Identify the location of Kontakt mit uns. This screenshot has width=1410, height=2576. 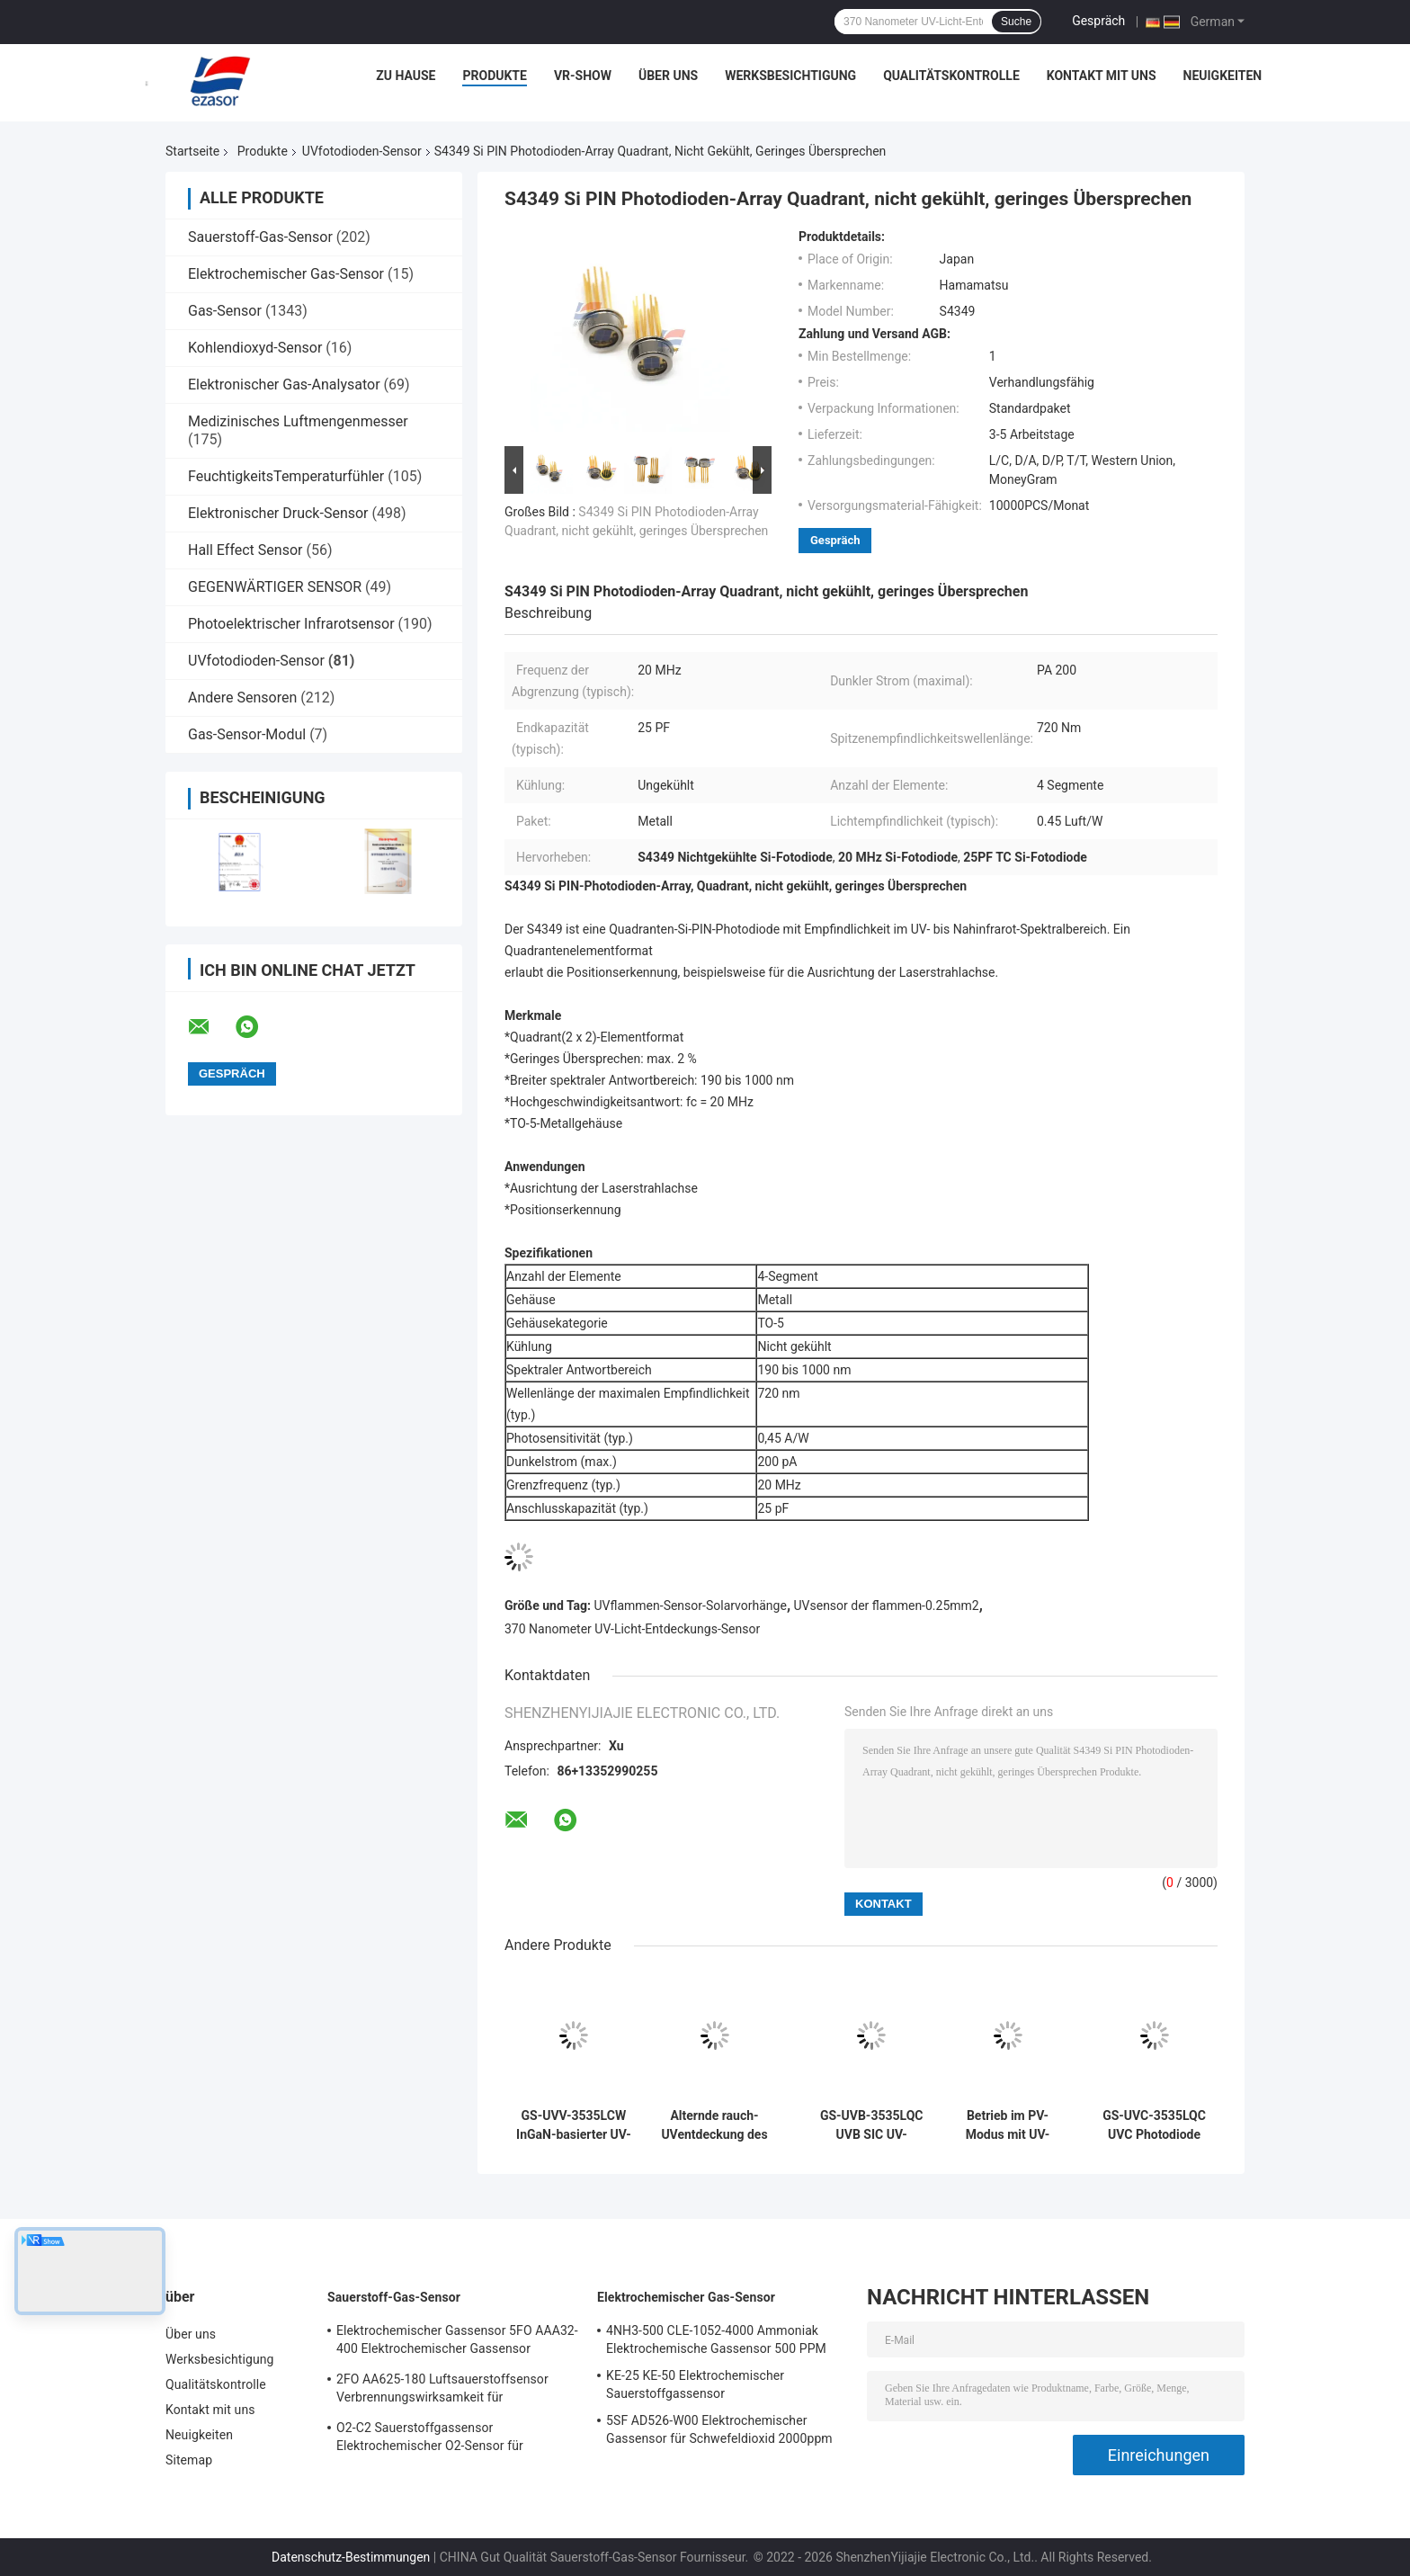
(1101, 75).